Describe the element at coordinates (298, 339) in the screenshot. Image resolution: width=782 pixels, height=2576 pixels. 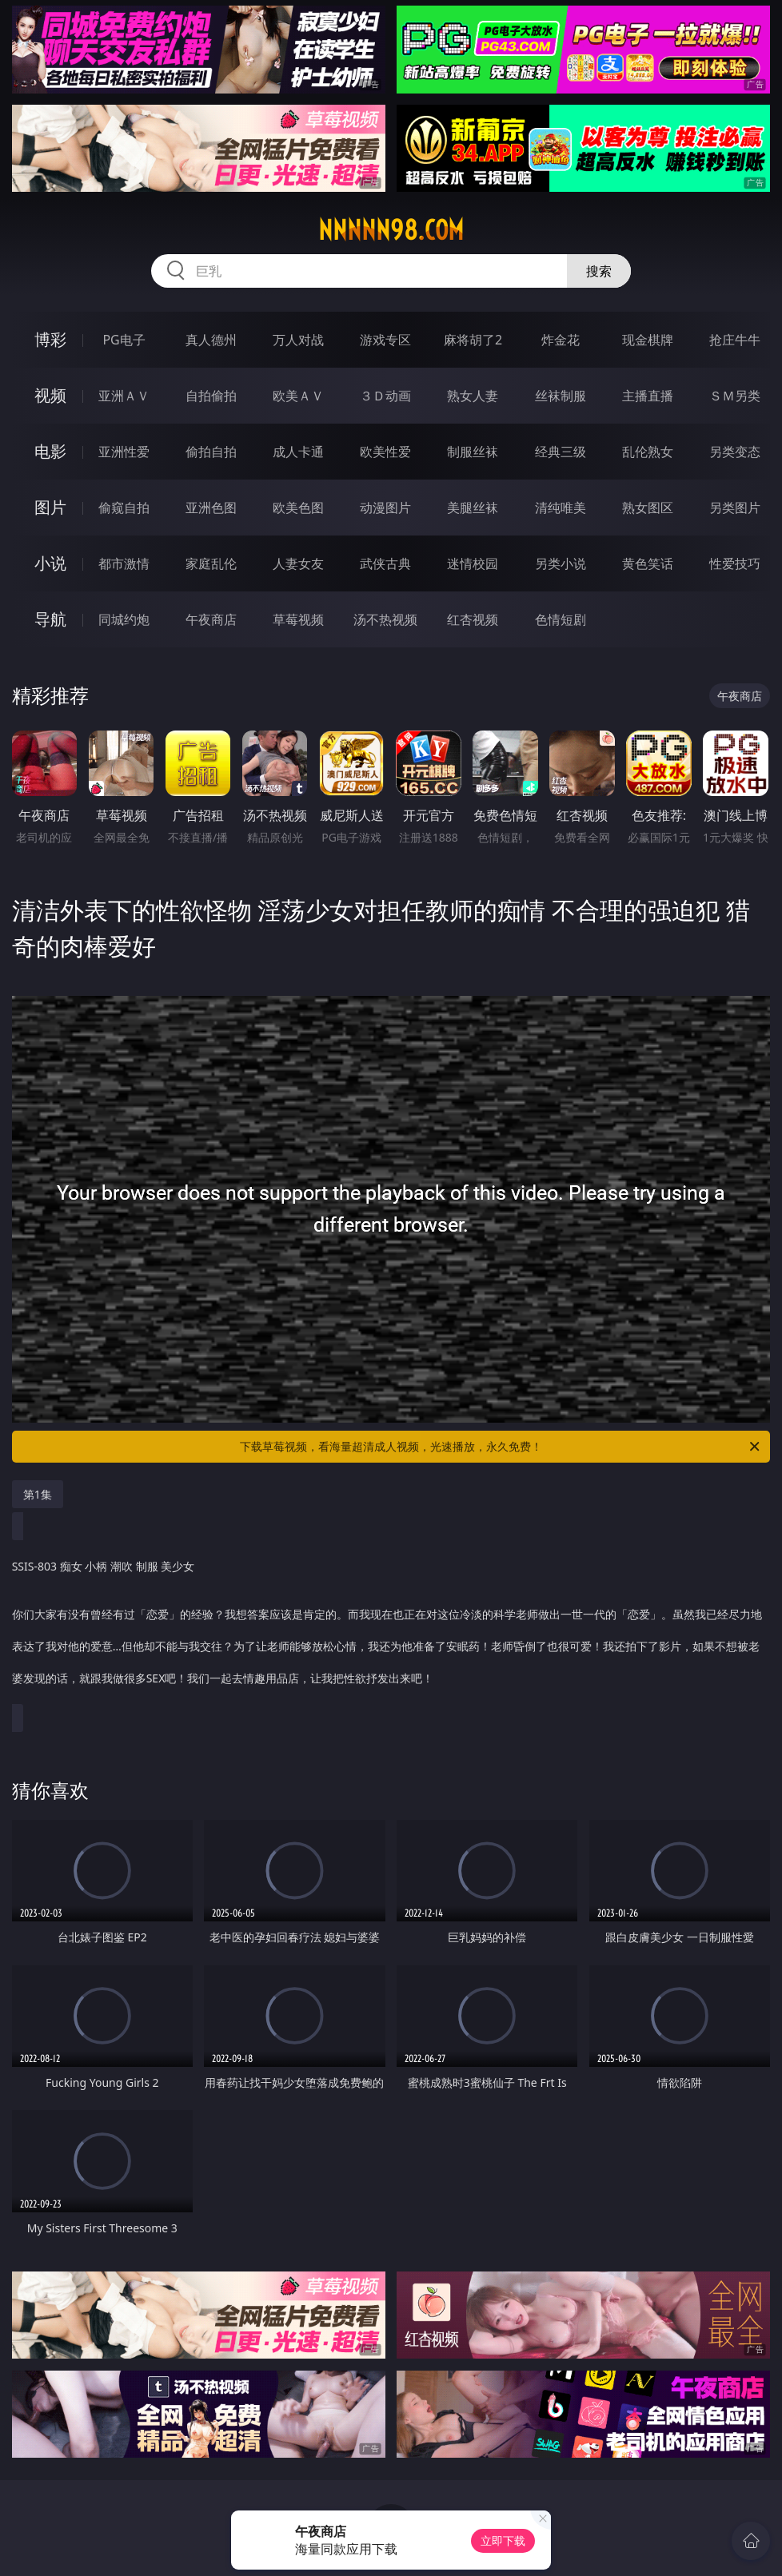
I see `万人对战` at that location.